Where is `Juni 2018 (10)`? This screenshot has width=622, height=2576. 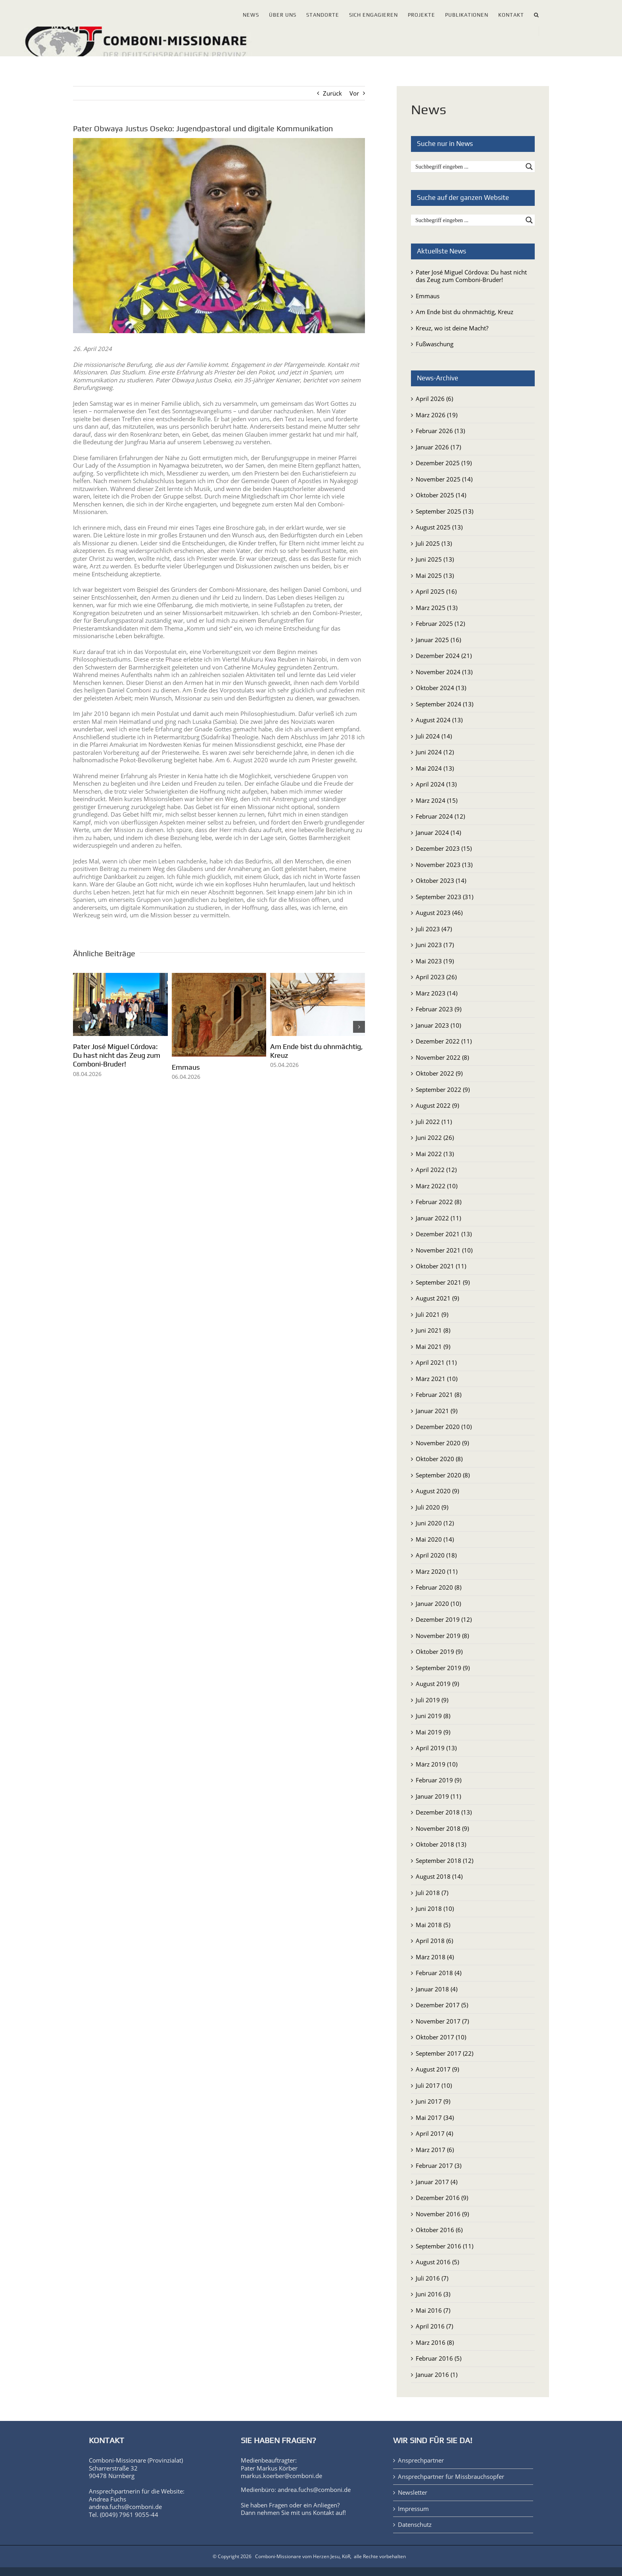 Juni 2018 (10) is located at coordinates (435, 1908).